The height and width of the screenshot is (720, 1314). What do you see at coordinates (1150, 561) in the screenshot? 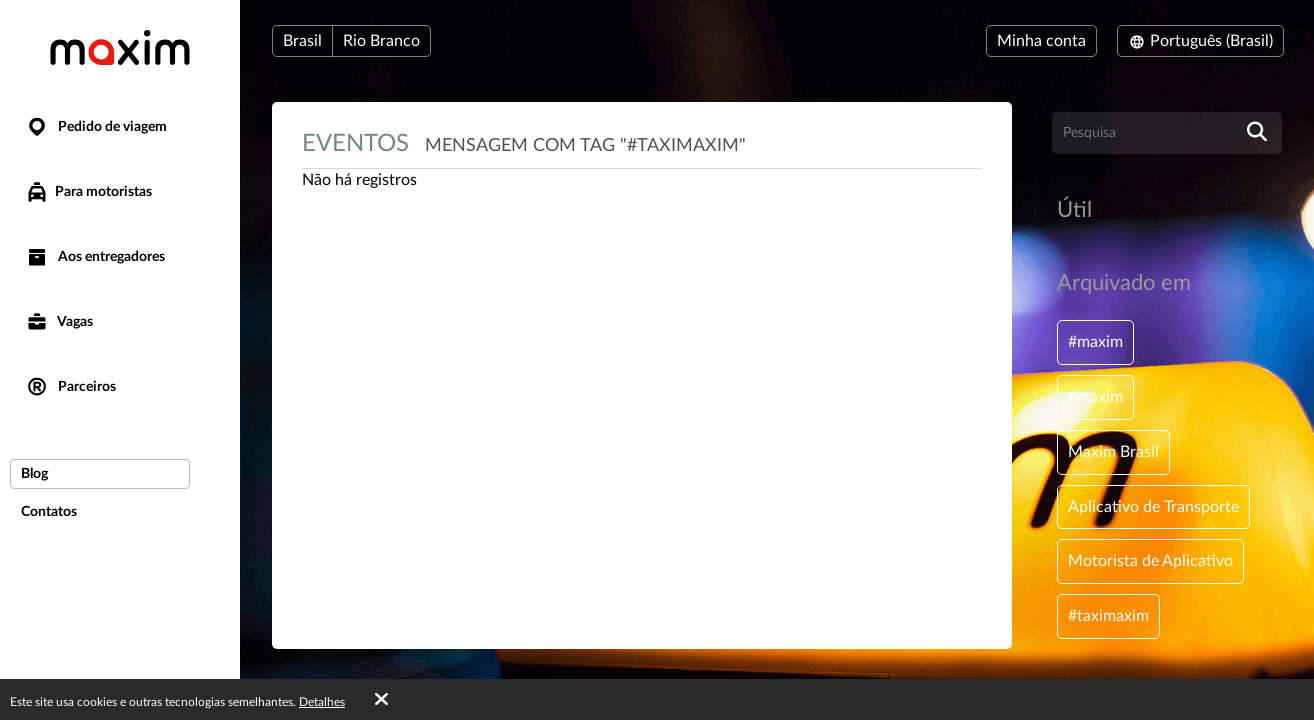
I see `Motorista de Aplicativo` at bounding box center [1150, 561].